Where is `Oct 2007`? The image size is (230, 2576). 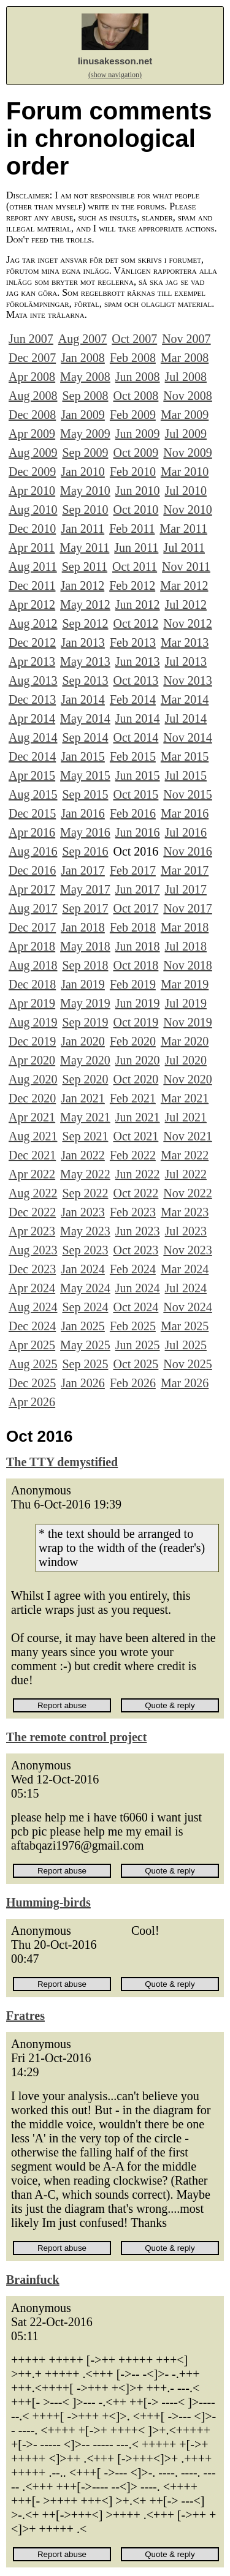
Oct 2007 is located at coordinates (134, 338).